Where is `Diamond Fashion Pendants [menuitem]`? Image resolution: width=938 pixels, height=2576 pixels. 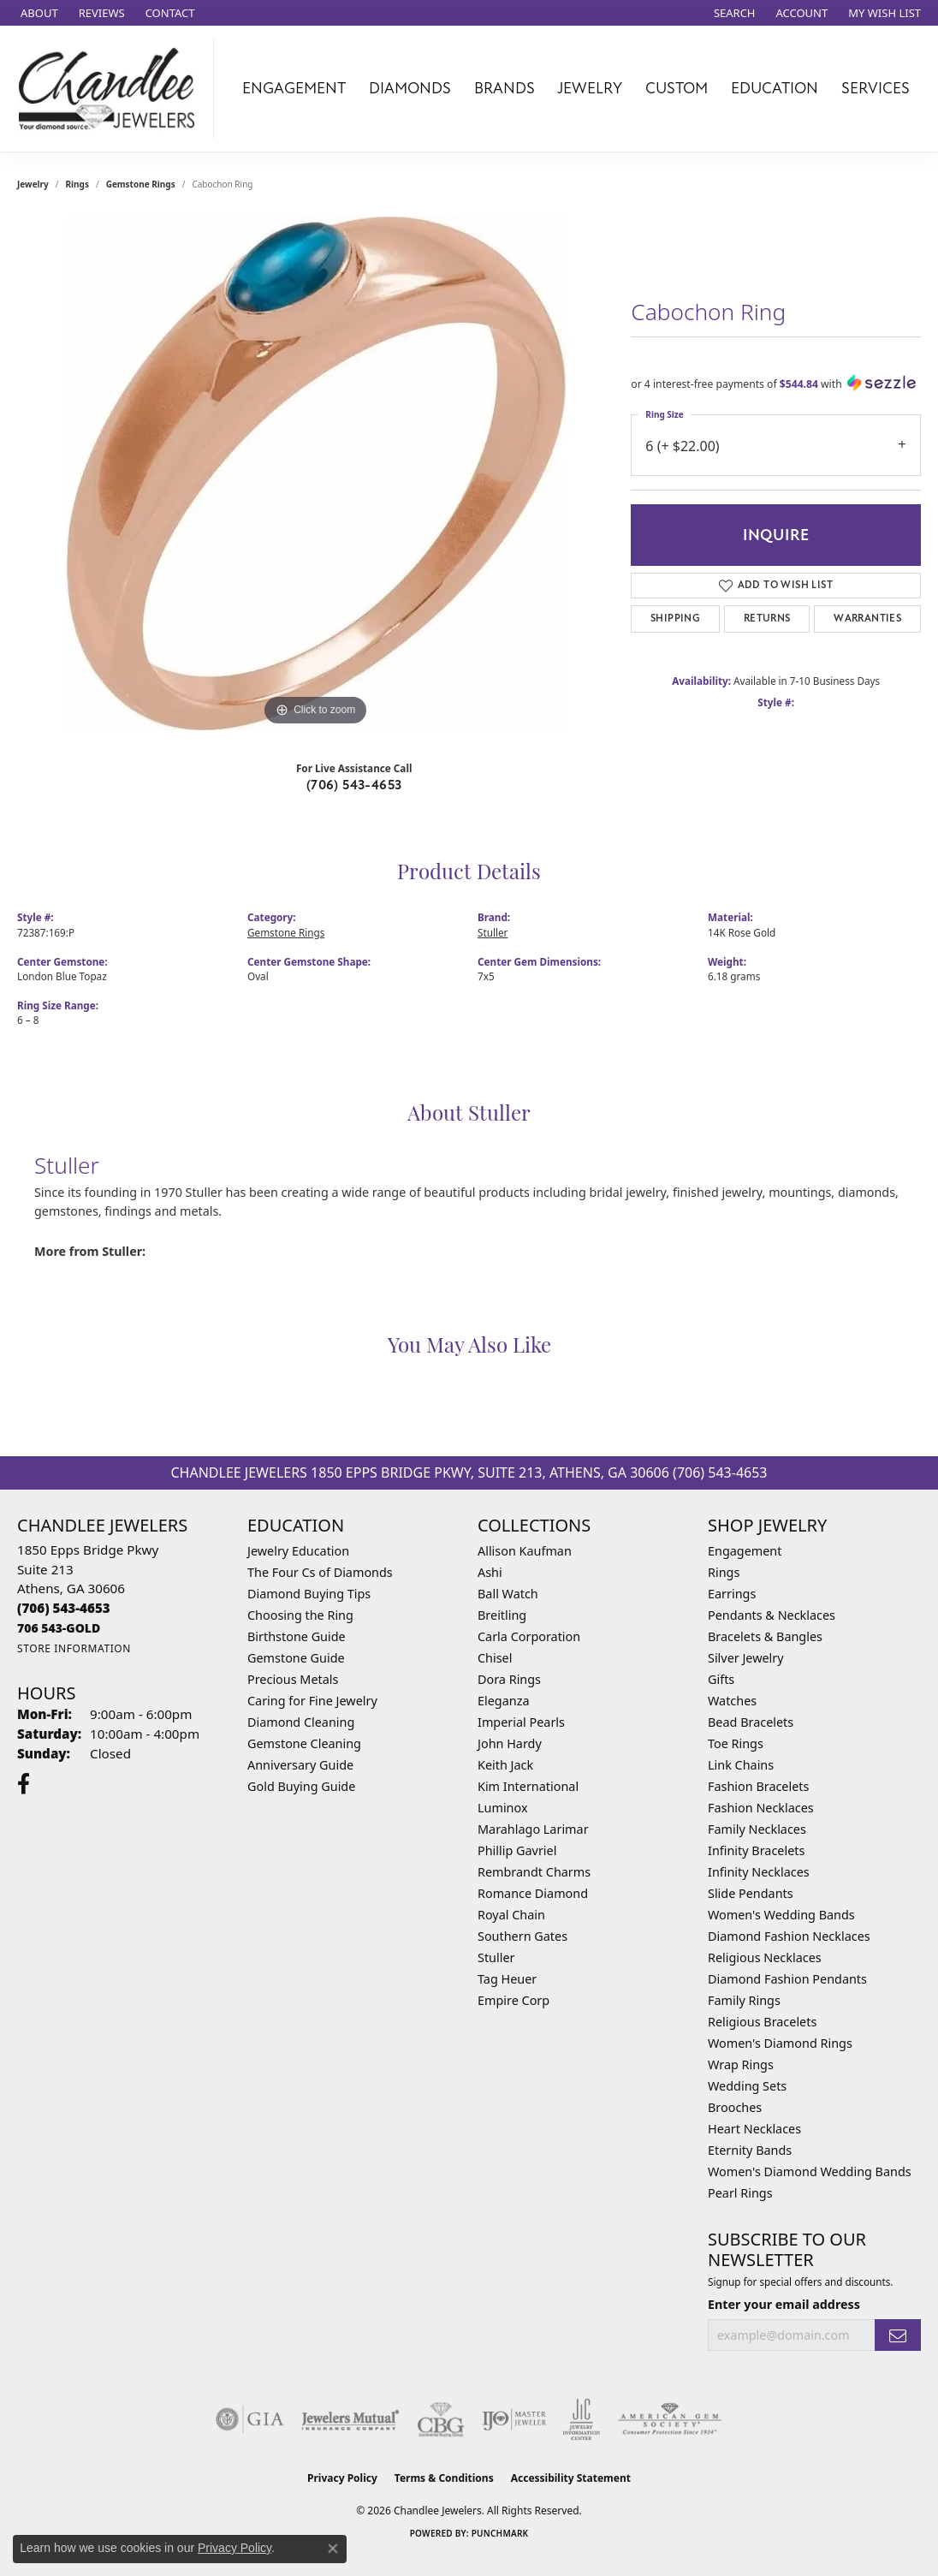 Diamond Fashion Pendants [menuitem] is located at coordinates (787, 1979).